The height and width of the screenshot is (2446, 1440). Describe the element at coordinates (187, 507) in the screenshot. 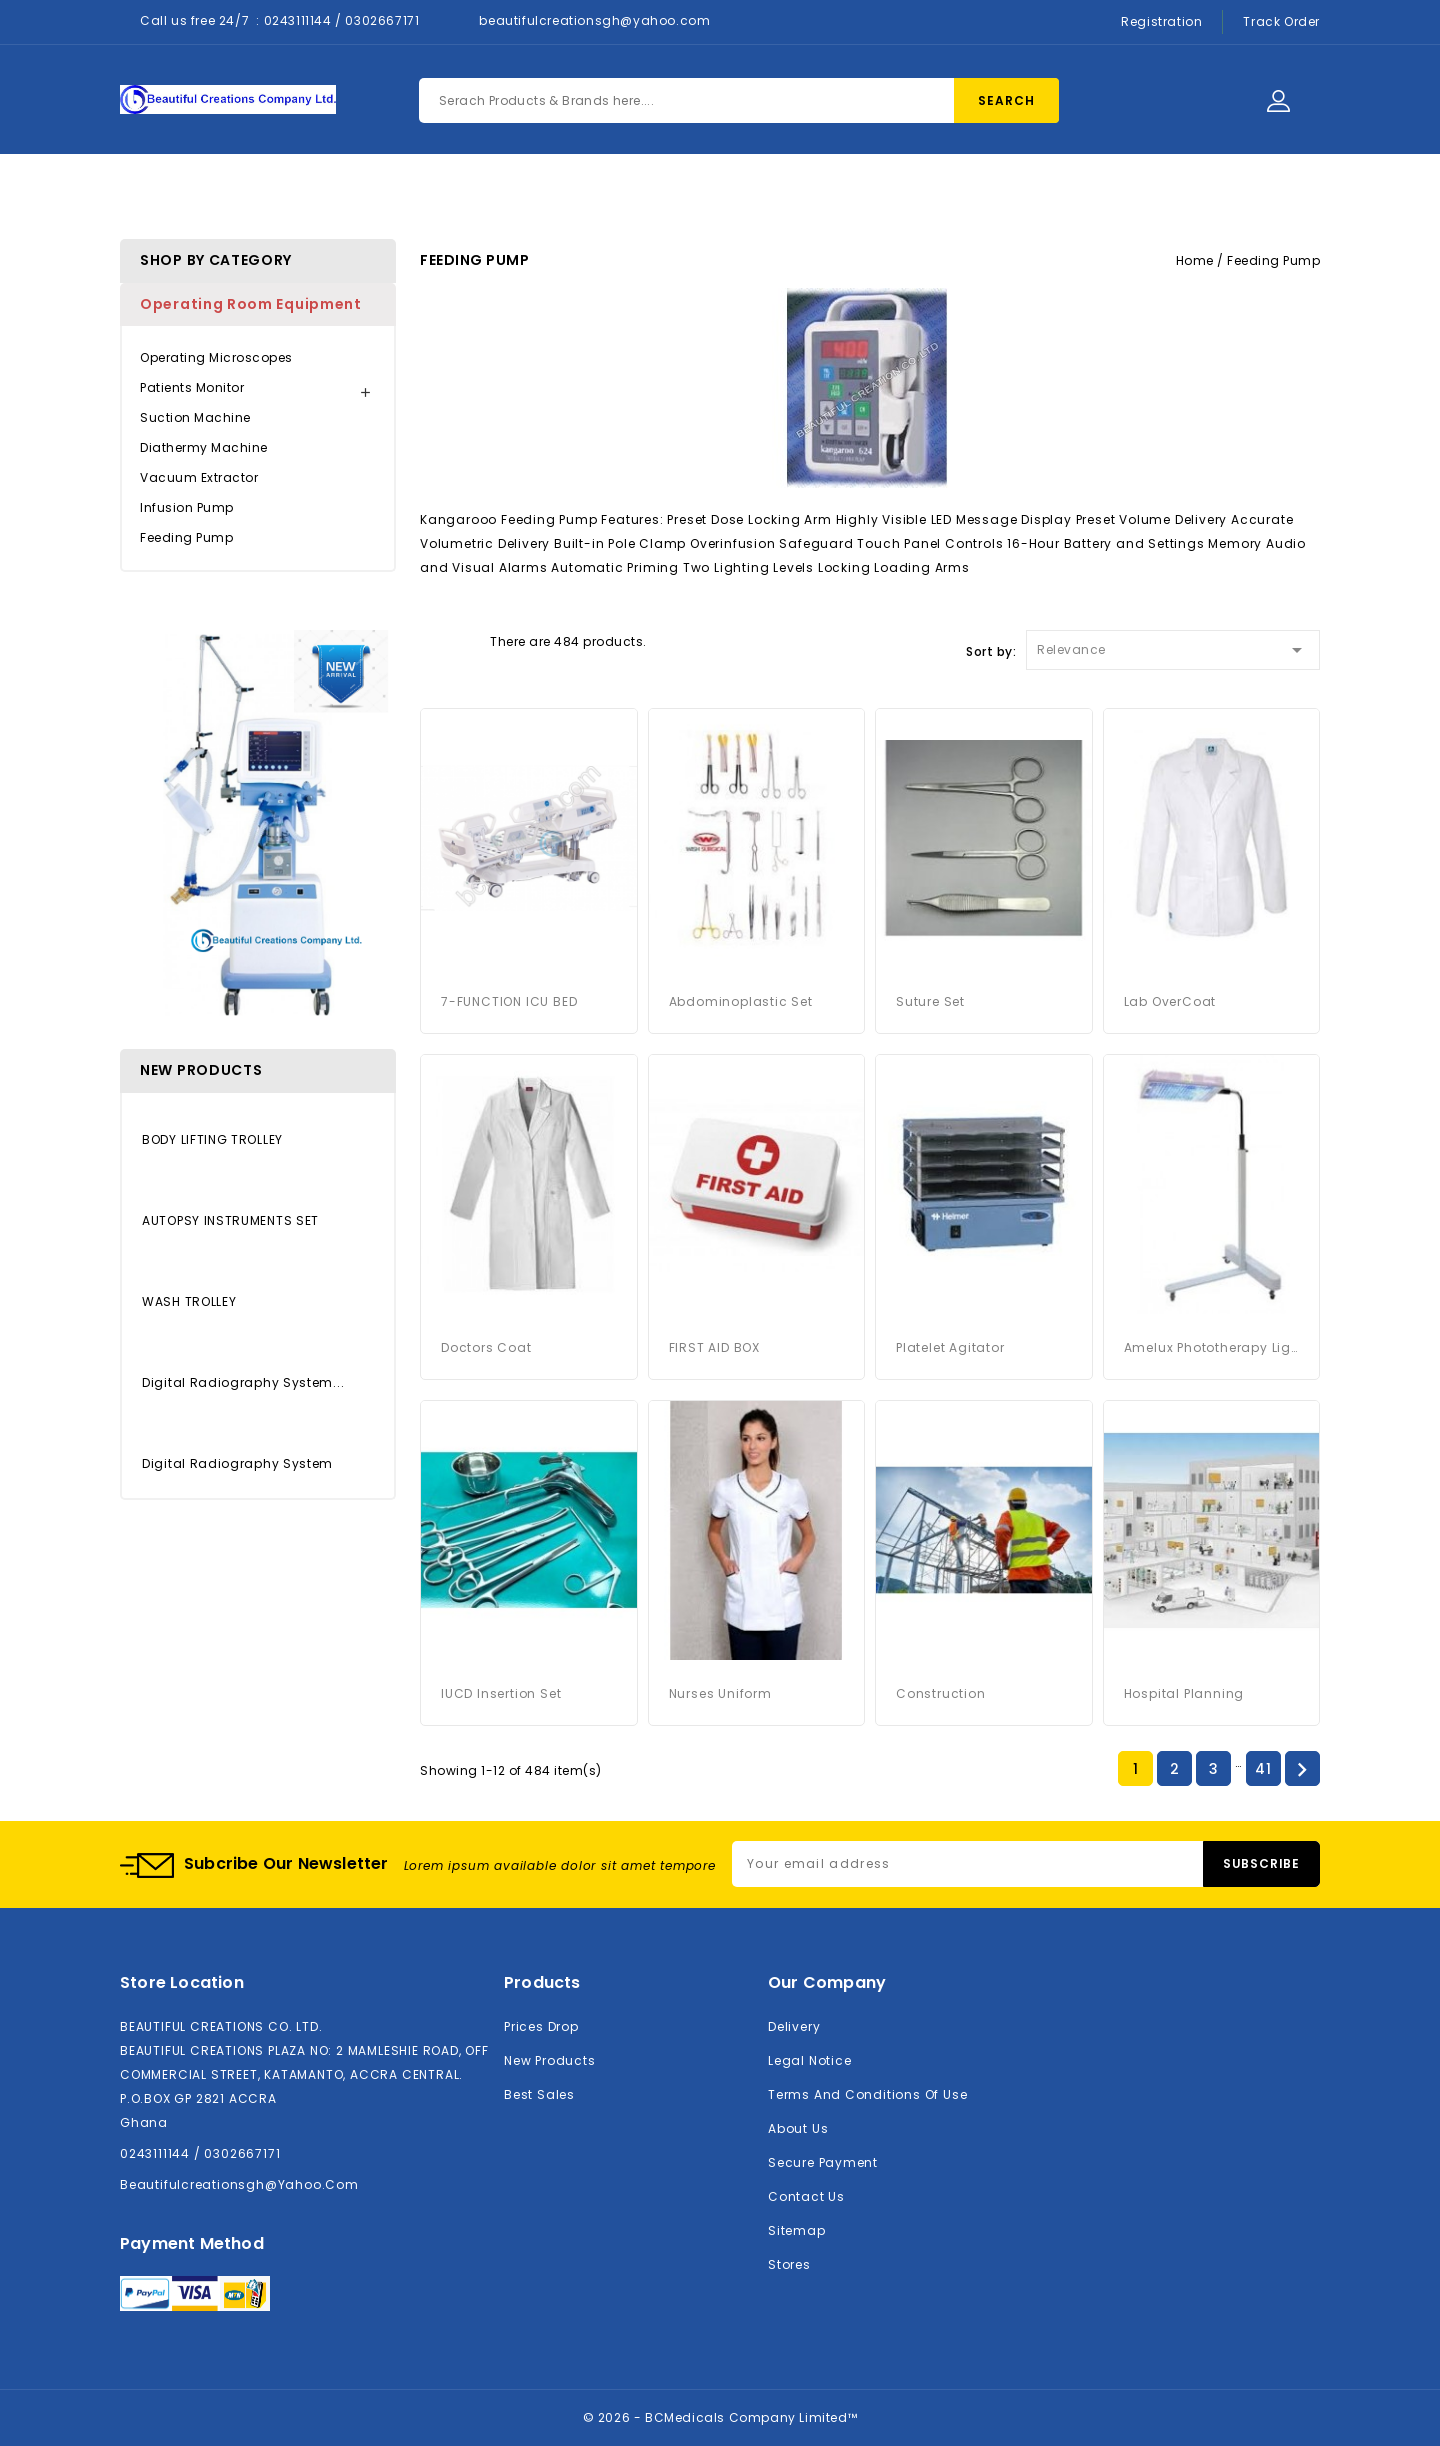

I see `Infusion Pump` at that location.